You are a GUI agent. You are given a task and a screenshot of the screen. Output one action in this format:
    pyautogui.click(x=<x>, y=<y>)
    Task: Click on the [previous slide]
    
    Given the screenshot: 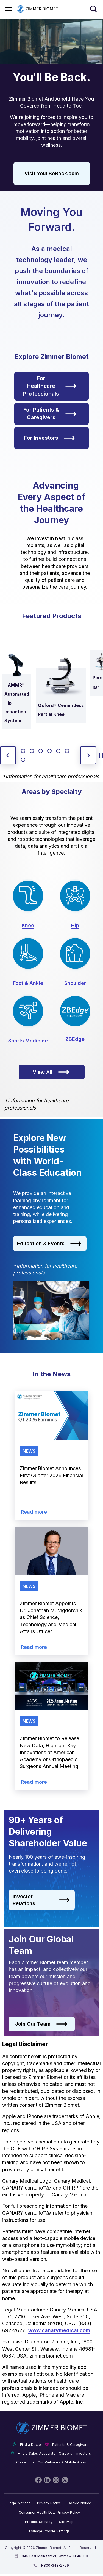 What is the action you would take?
    pyautogui.click(x=8, y=755)
    